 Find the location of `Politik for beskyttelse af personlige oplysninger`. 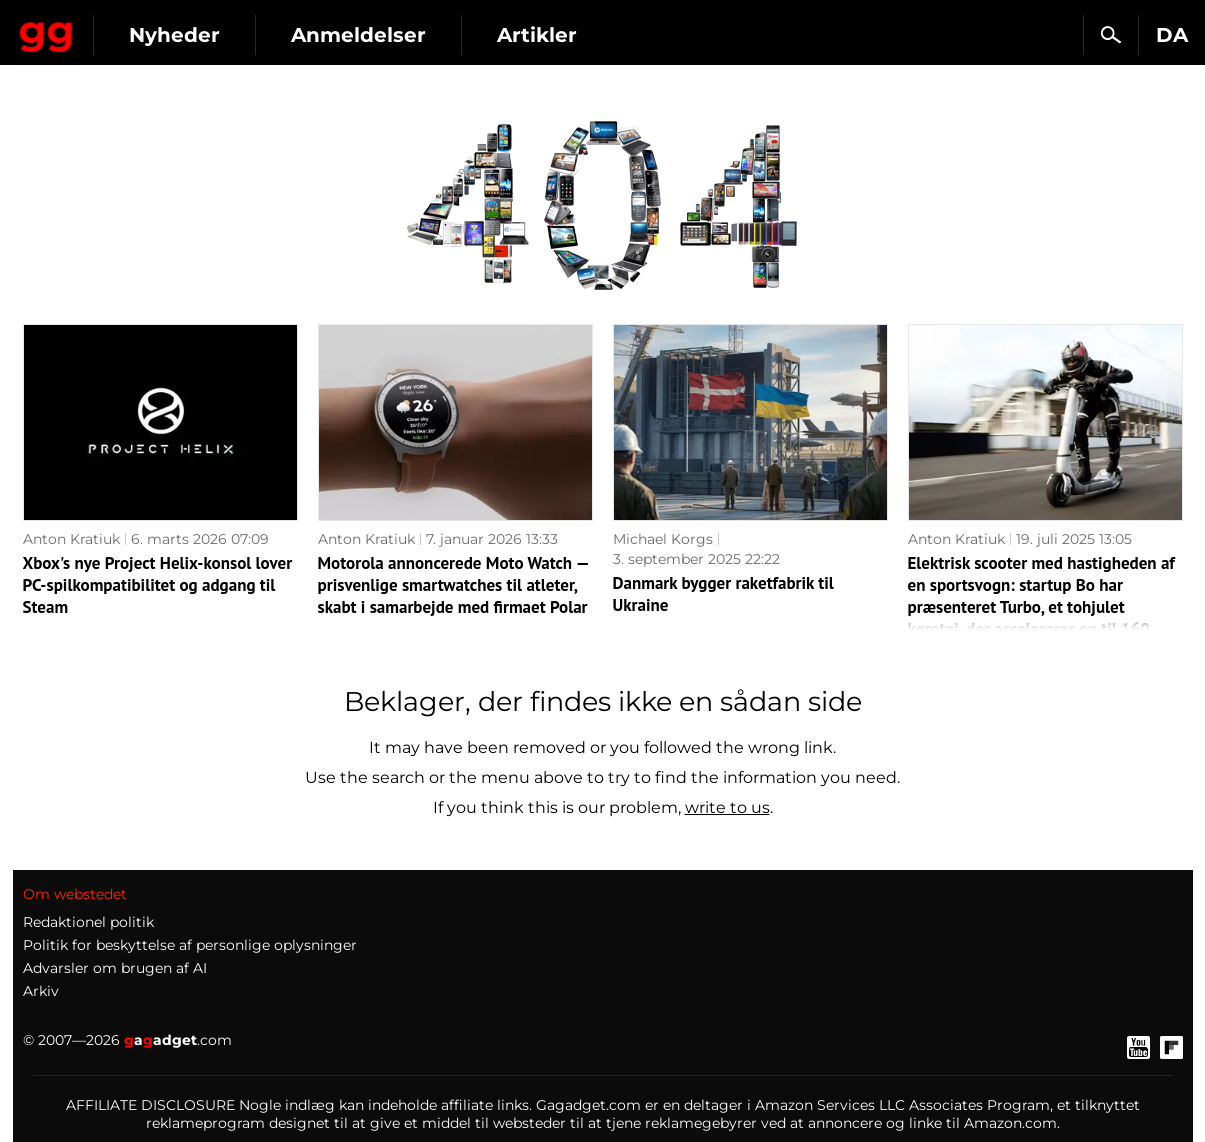

Politik for beskyttelse af personlige oplysninger is located at coordinates (190, 945).